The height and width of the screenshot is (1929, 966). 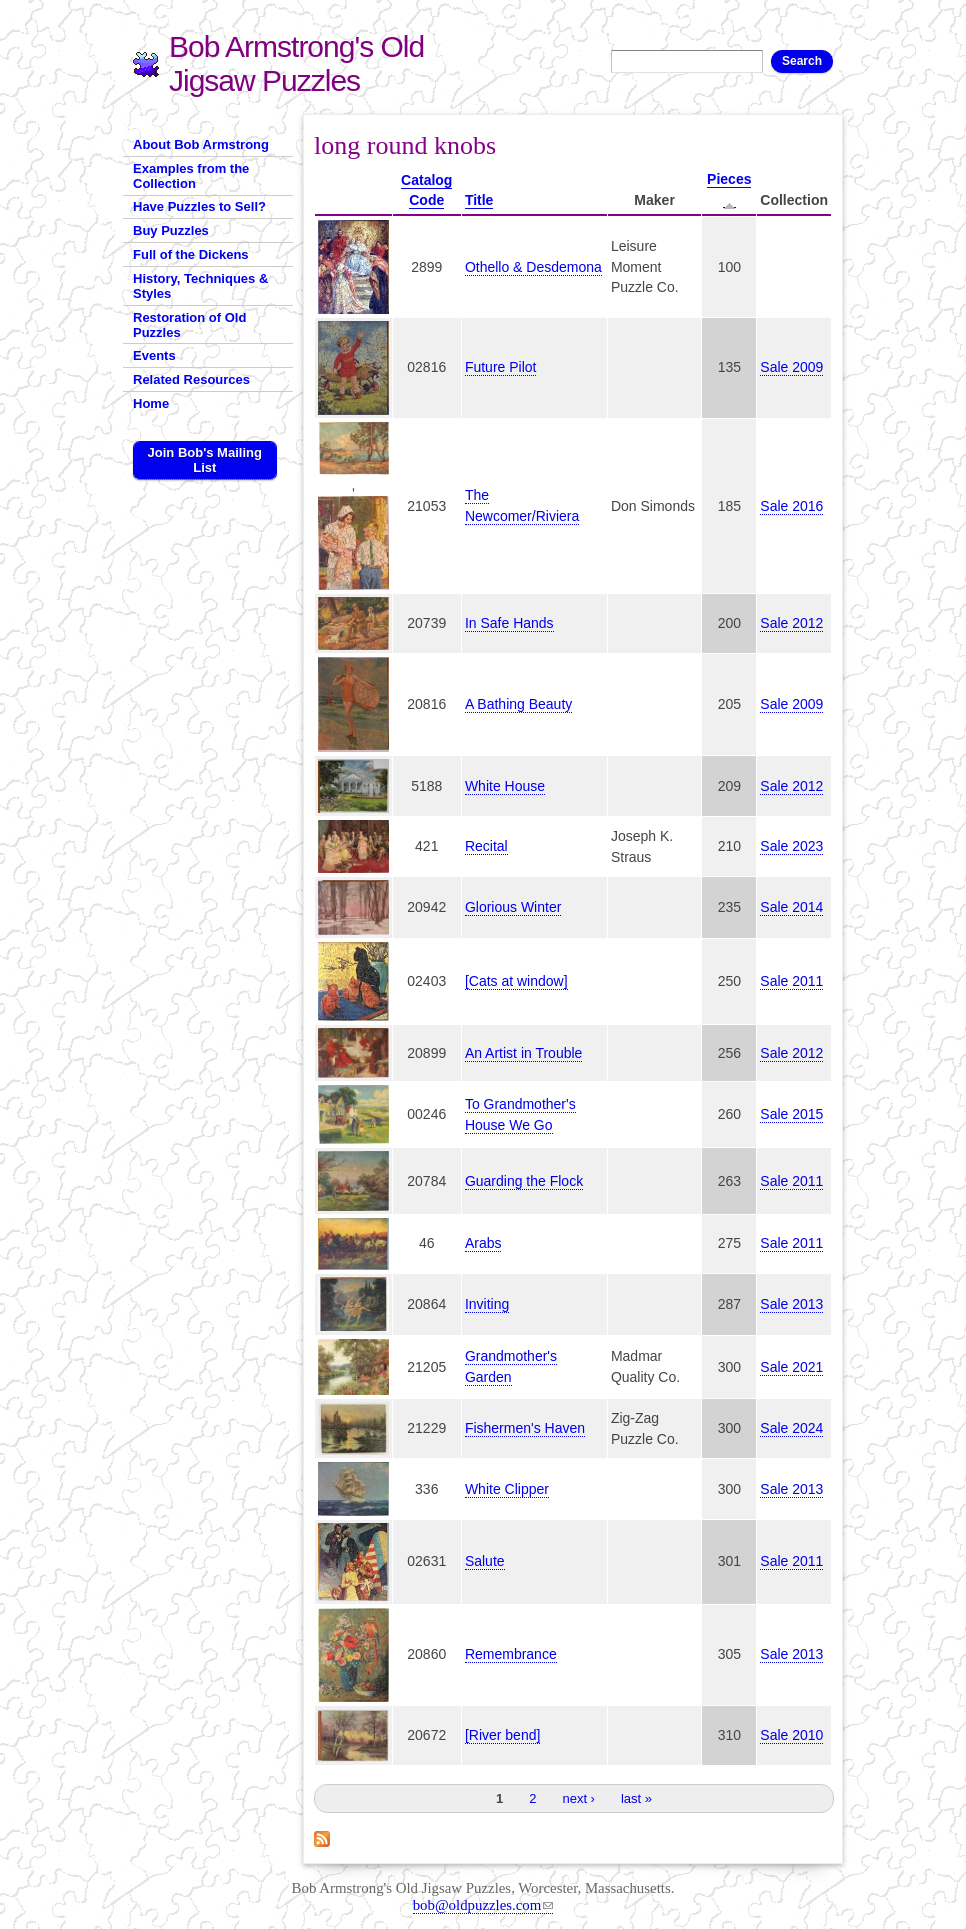 I want to click on A Bathing Beauty, so click(x=518, y=704).